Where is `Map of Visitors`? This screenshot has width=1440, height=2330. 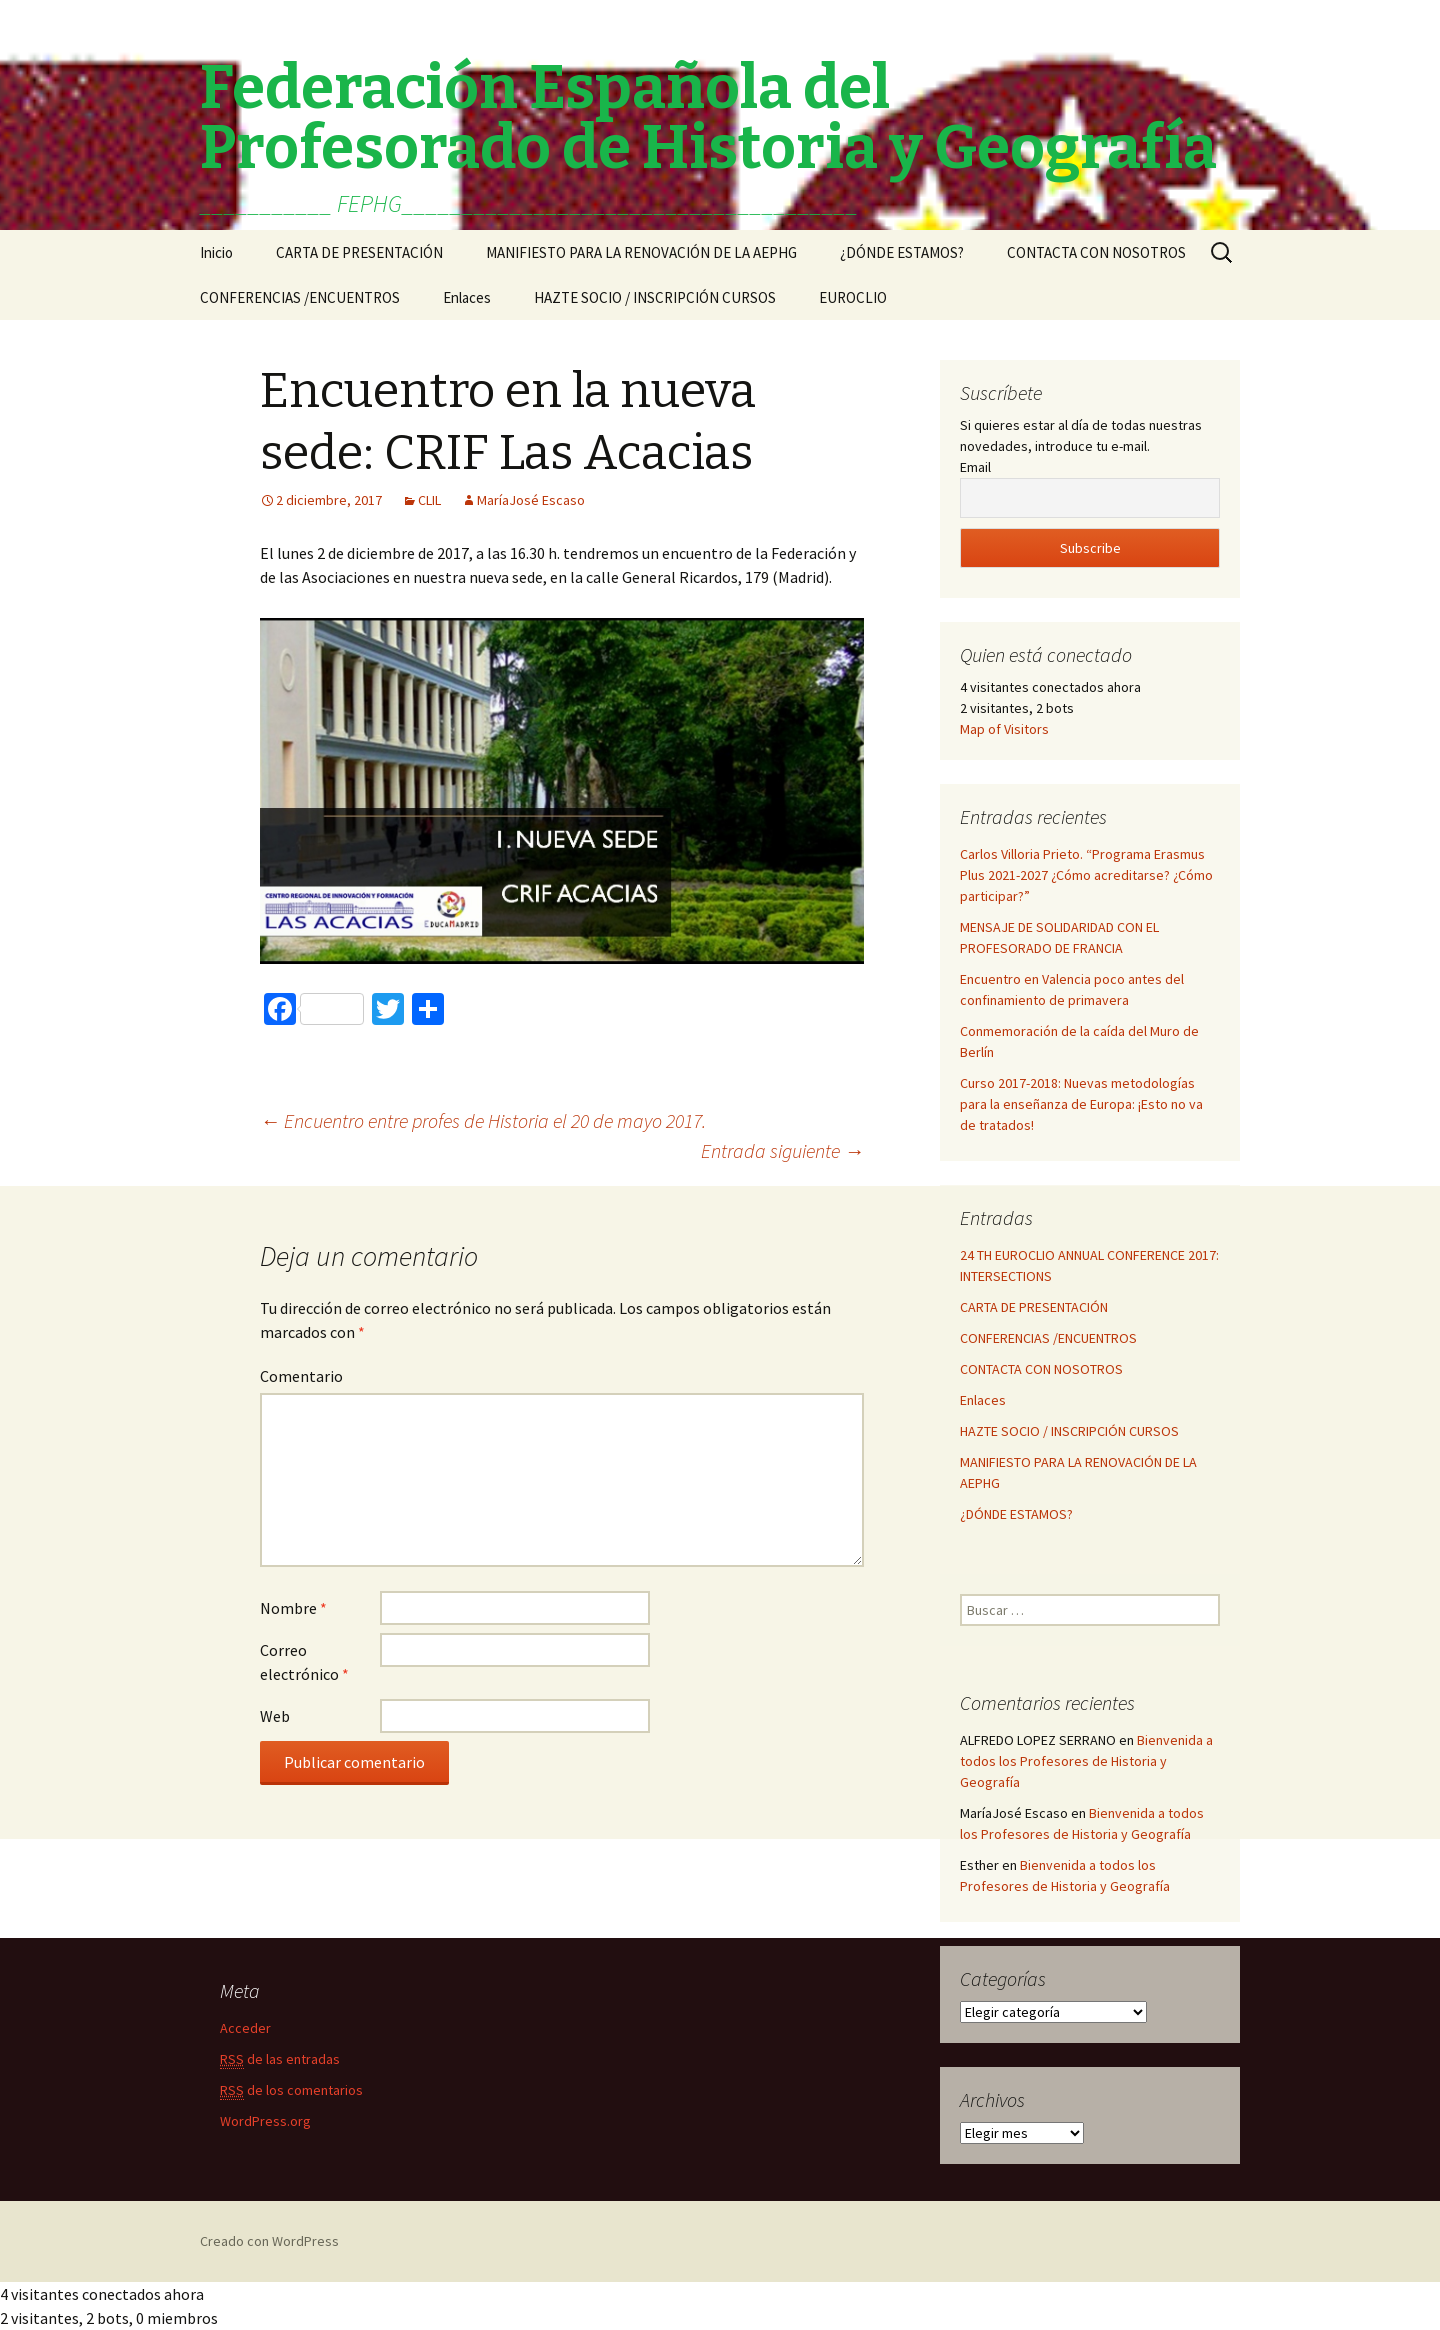
Map of Visitors is located at coordinates (1004, 729).